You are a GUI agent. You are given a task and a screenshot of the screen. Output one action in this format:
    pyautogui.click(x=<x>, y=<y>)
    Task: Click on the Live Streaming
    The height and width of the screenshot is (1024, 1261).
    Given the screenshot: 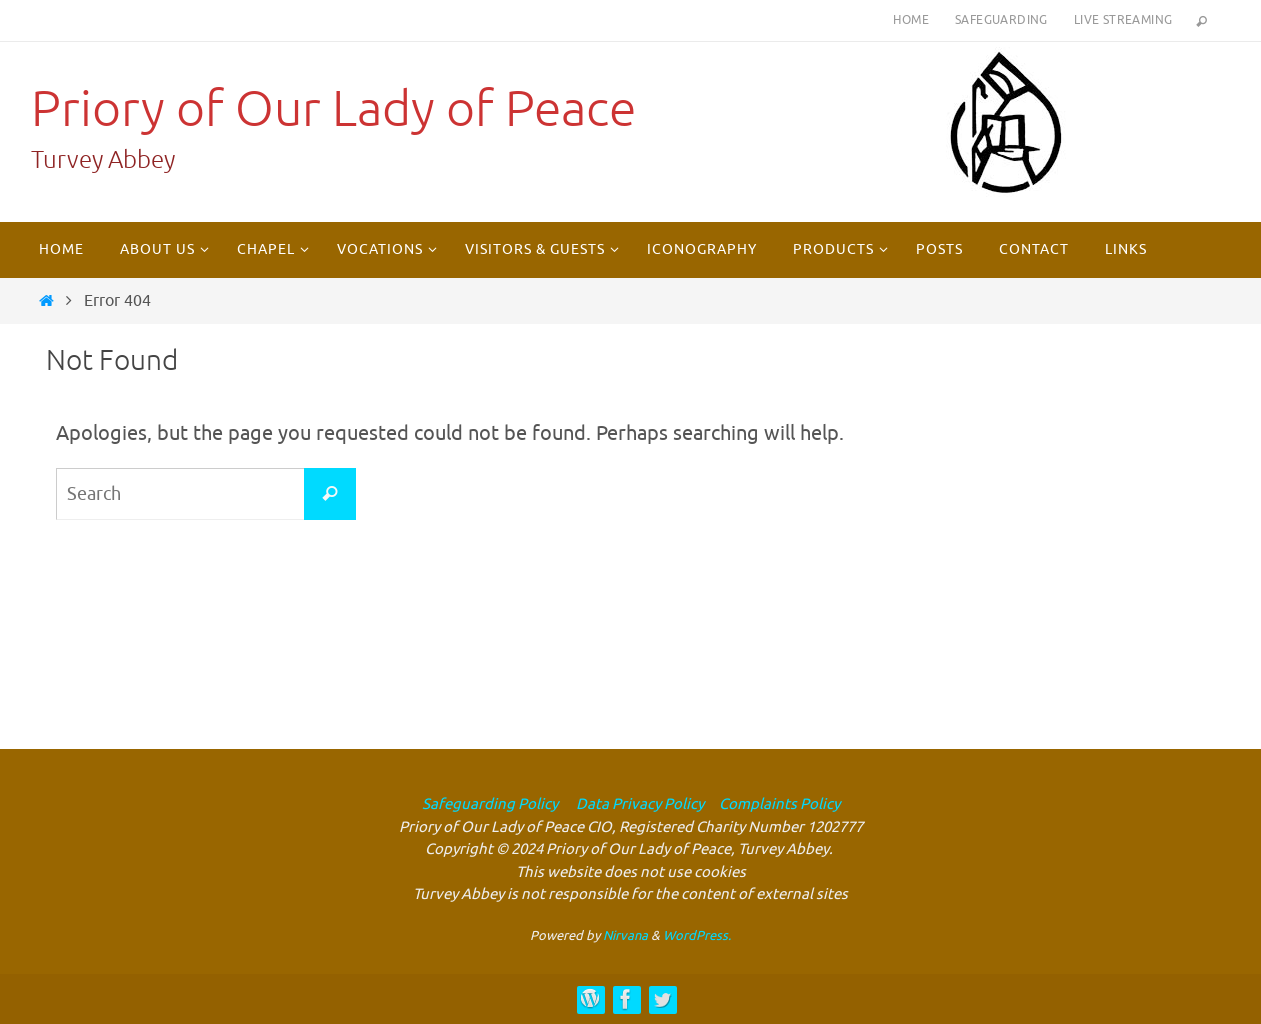 What is the action you would take?
    pyautogui.click(x=1123, y=20)
    